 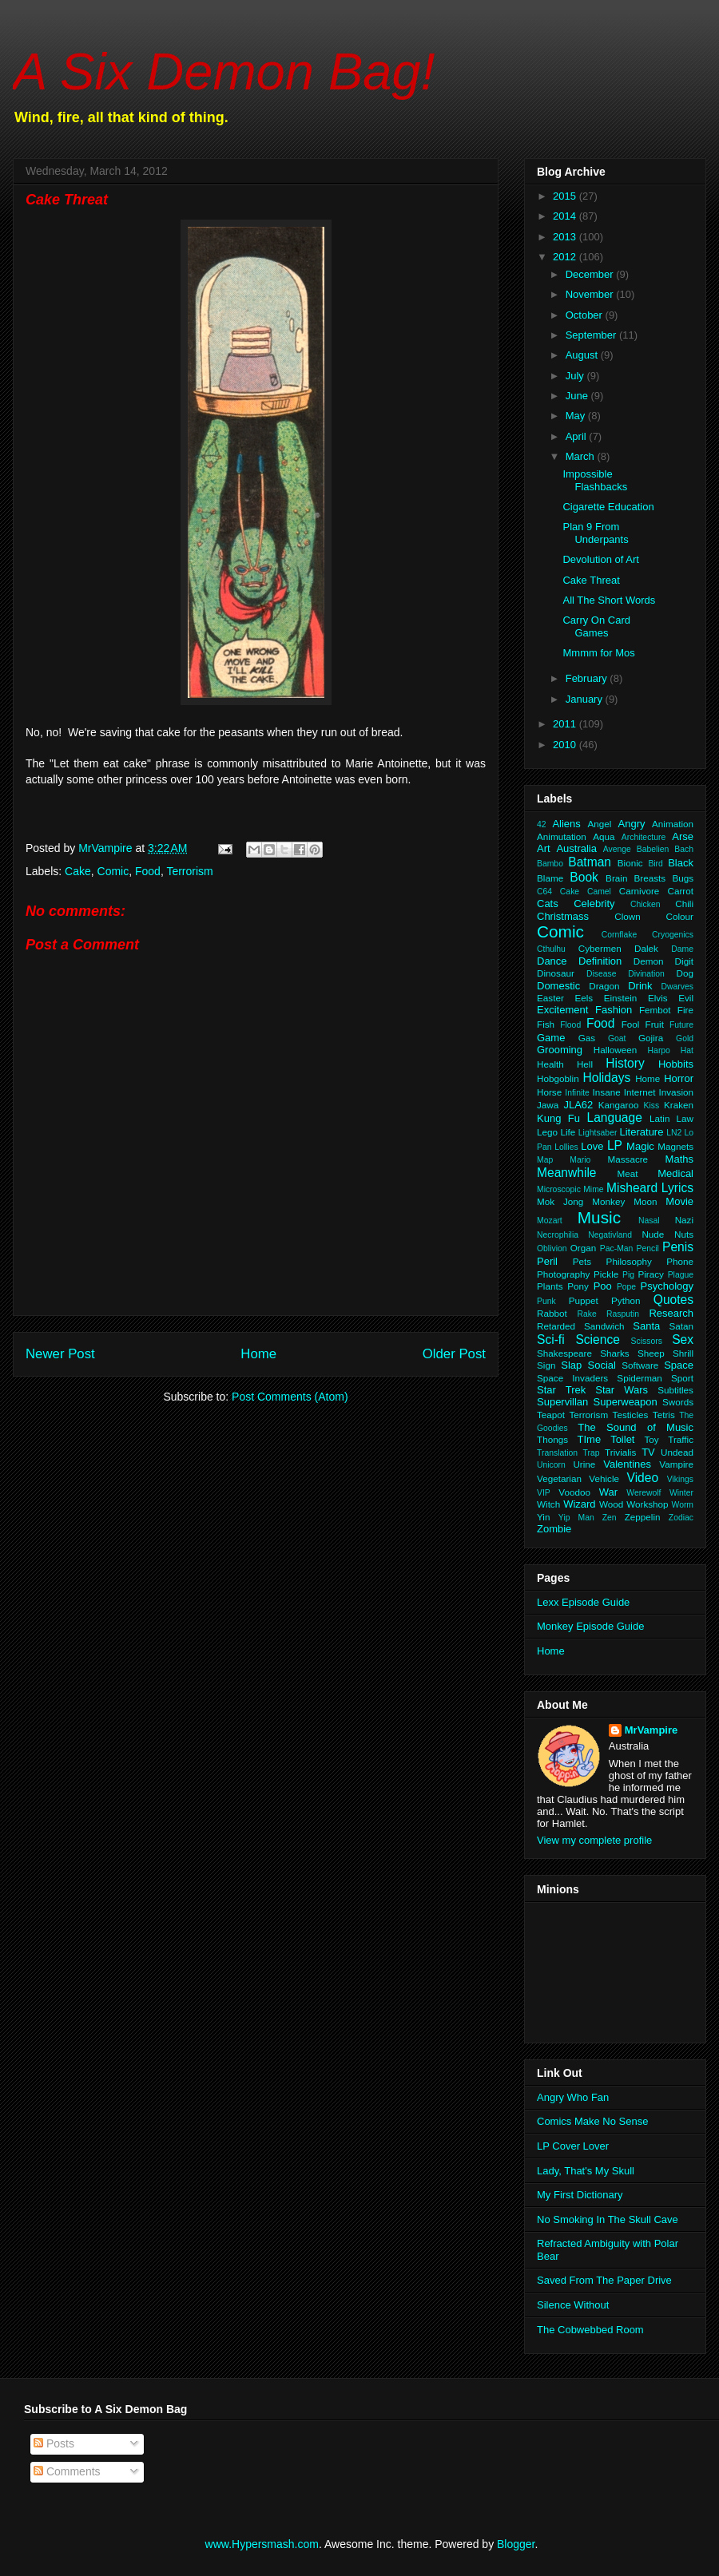 What do you see at coordinates (515, 2544) in the screenshot?
I see `Blogger` at bounding box center [515, 2544].